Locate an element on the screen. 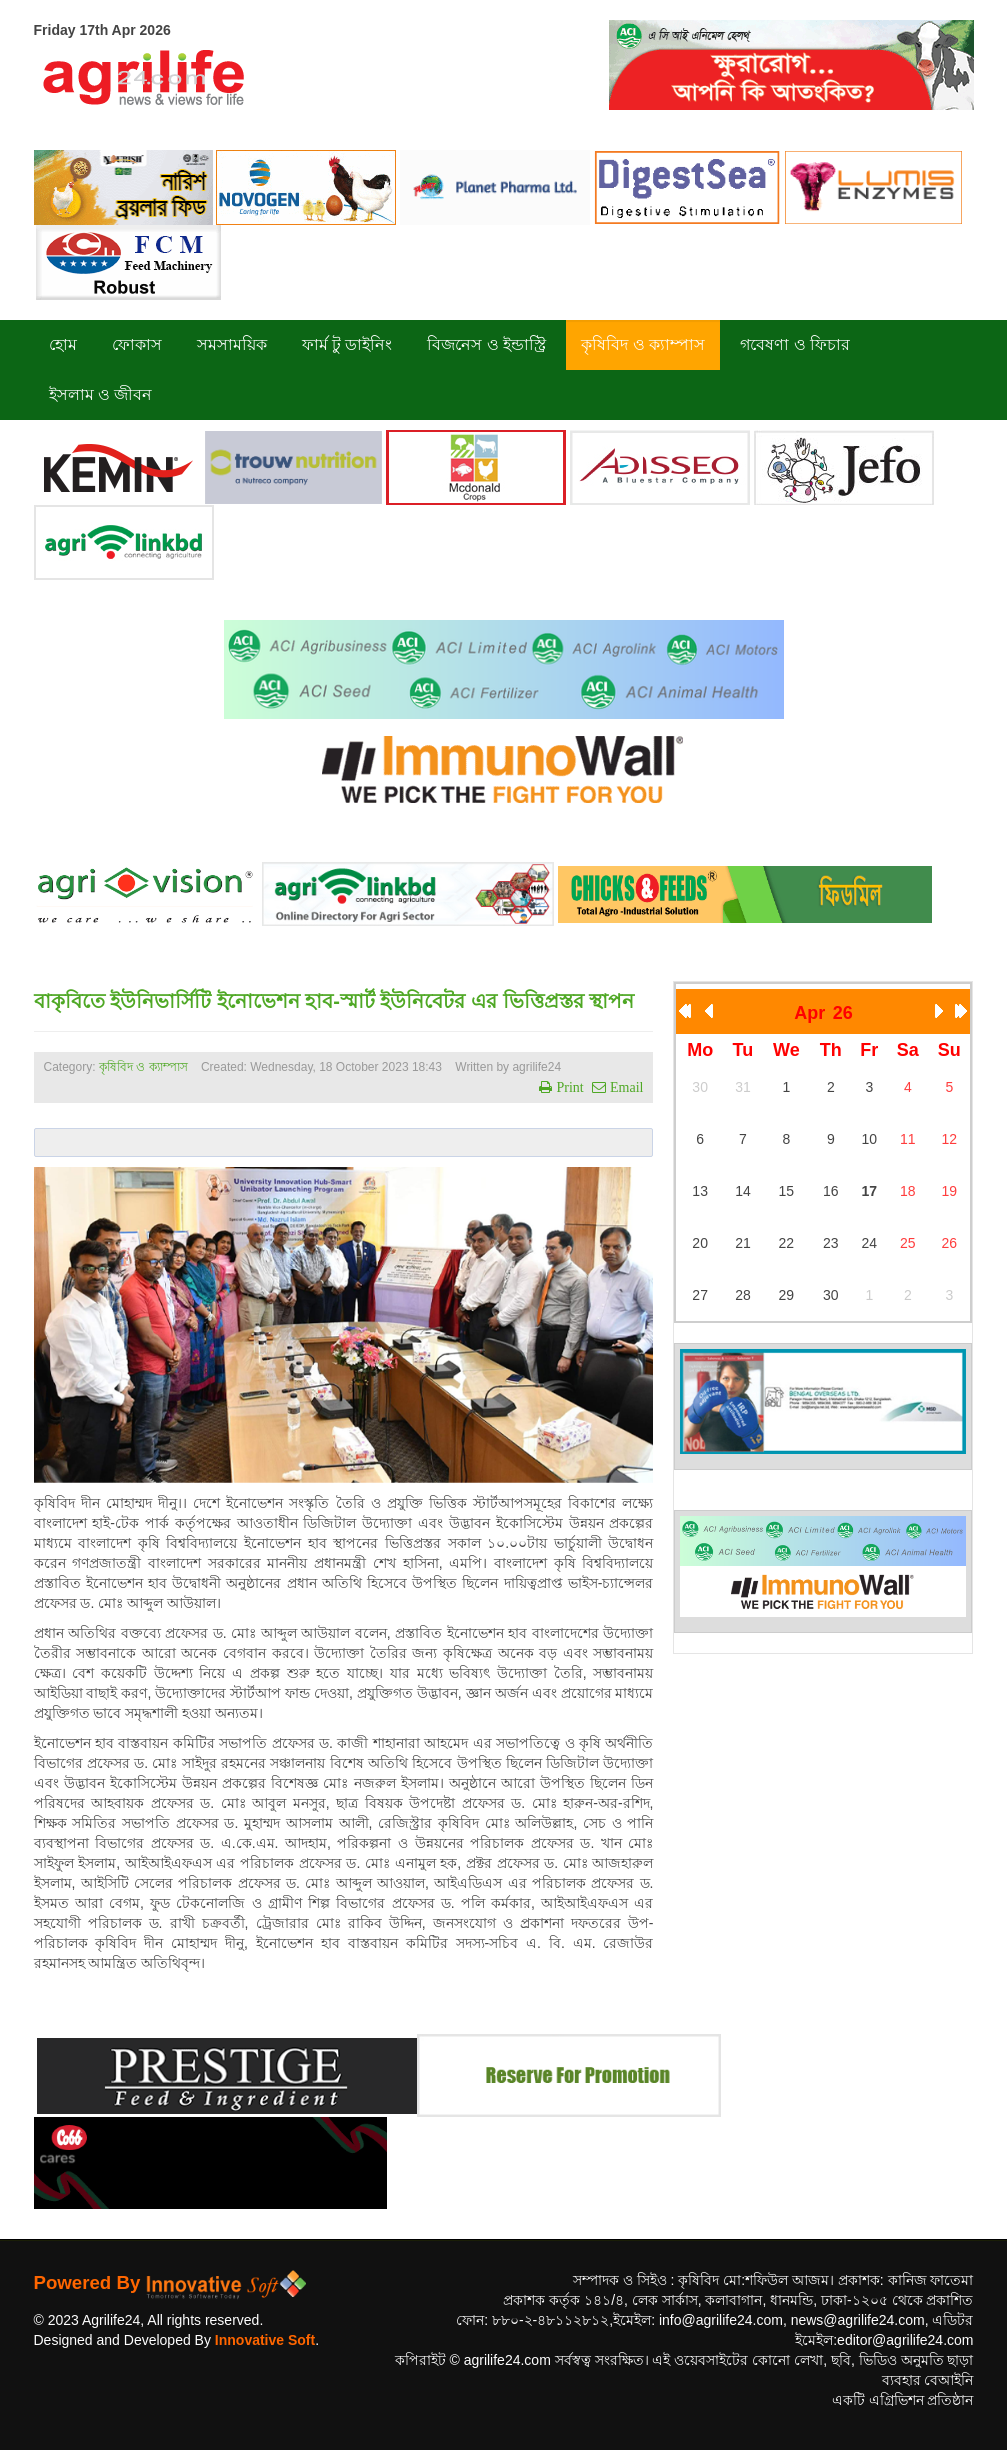  কৃষিবিদ ও ক্যাম্পাস is located at coordinates (143, 1067).